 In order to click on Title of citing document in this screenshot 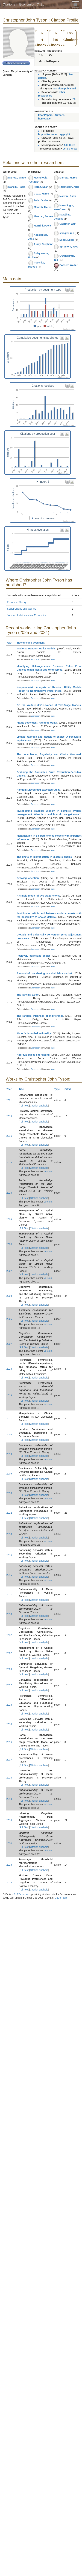, I will do `click(32, 642)`.